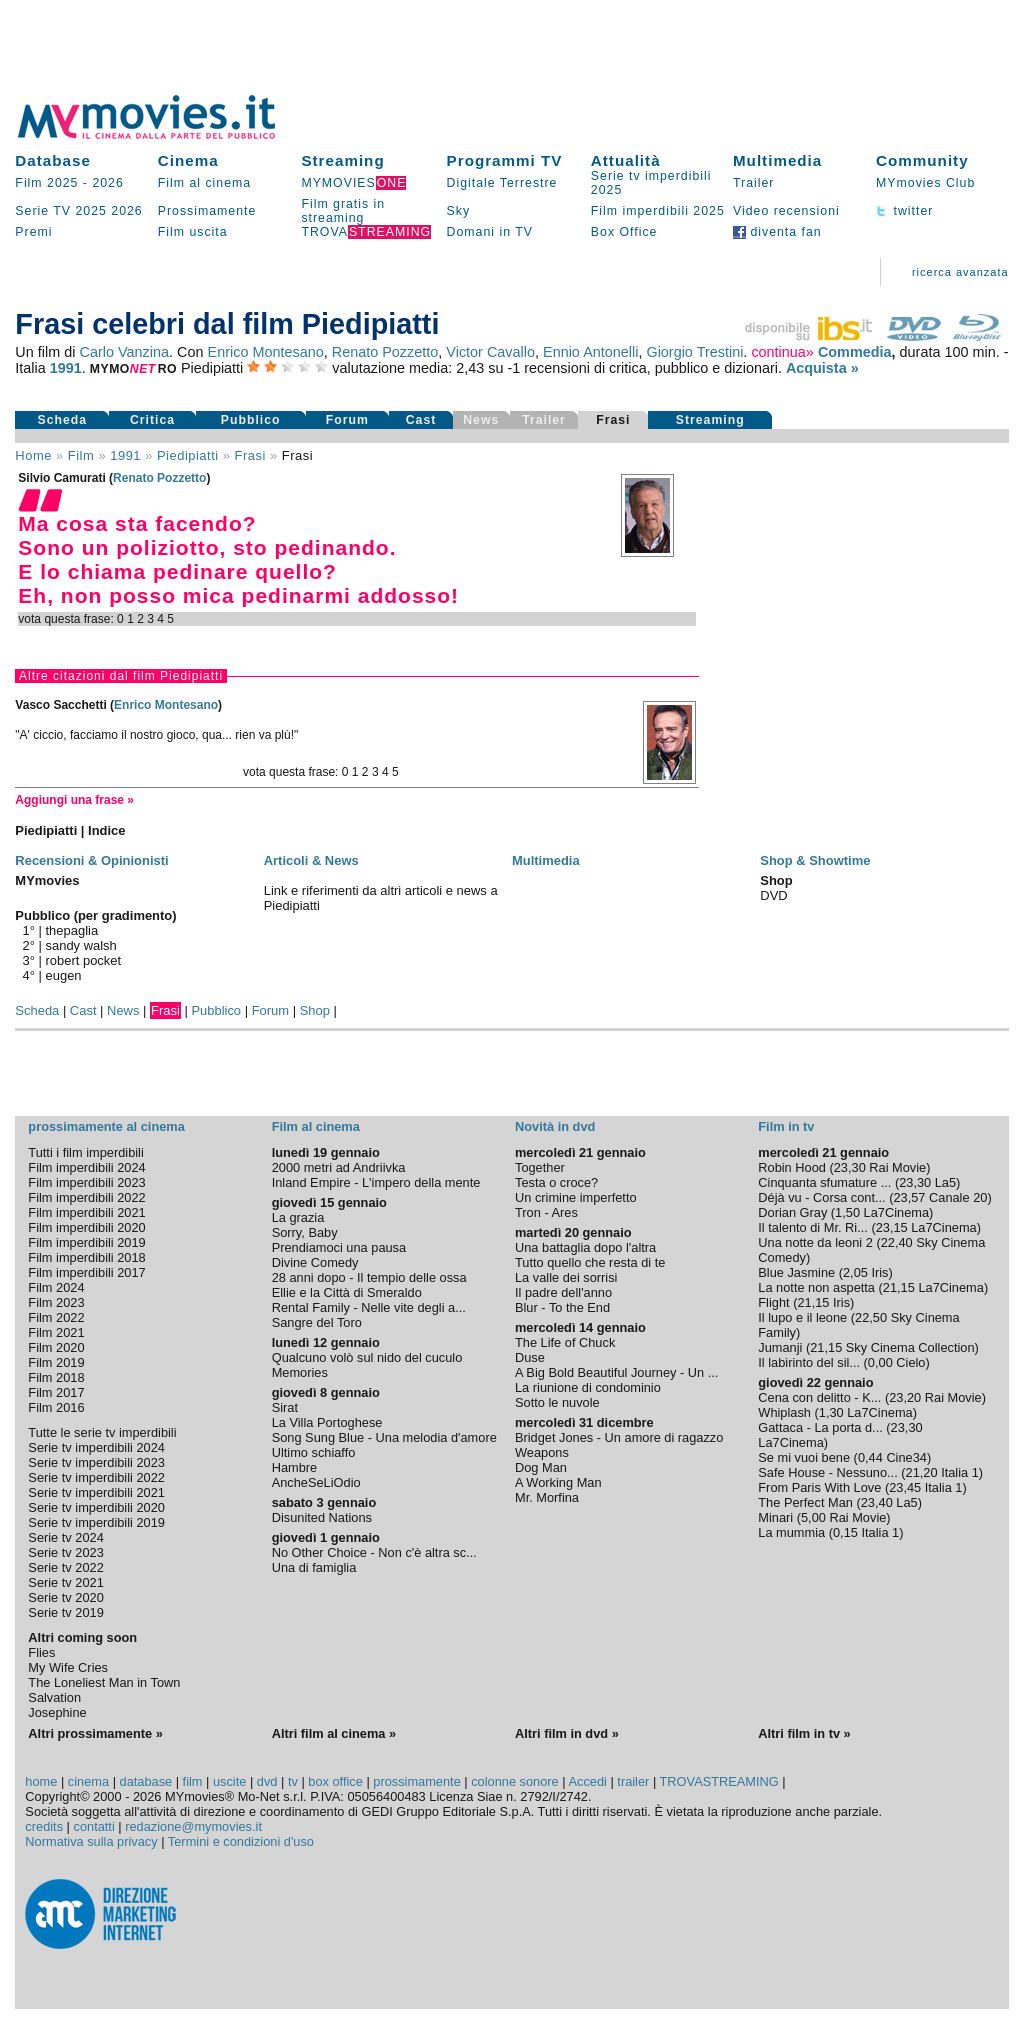 The height and width of the screenshot is (2019, 1024). I want to click on Un crimine imperfetto, so click(576, 1197).